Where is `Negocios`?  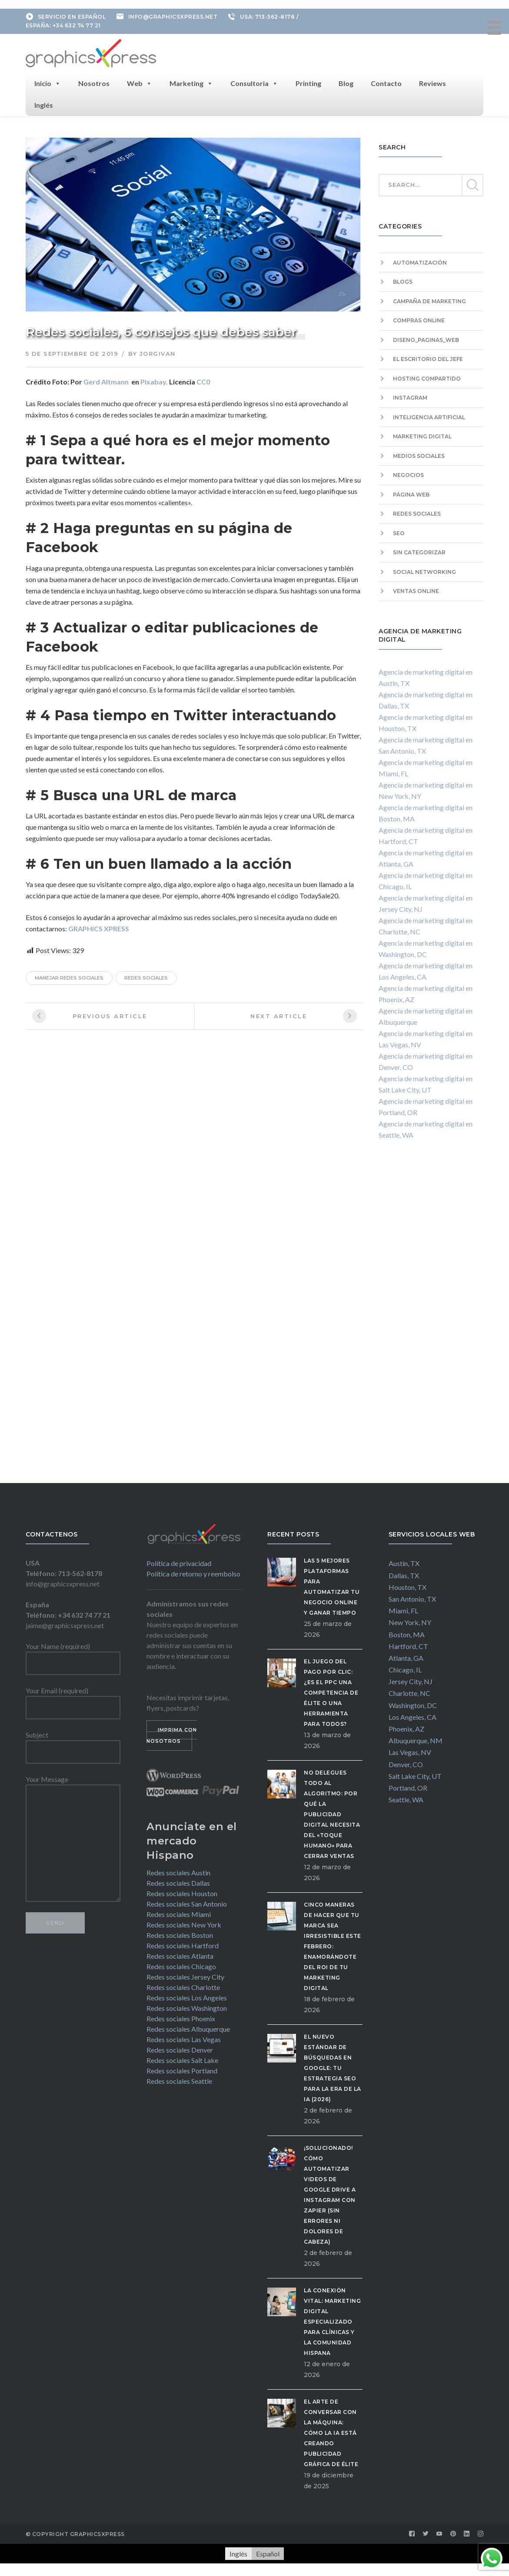 Negocios is located at coordinates (408, 474).